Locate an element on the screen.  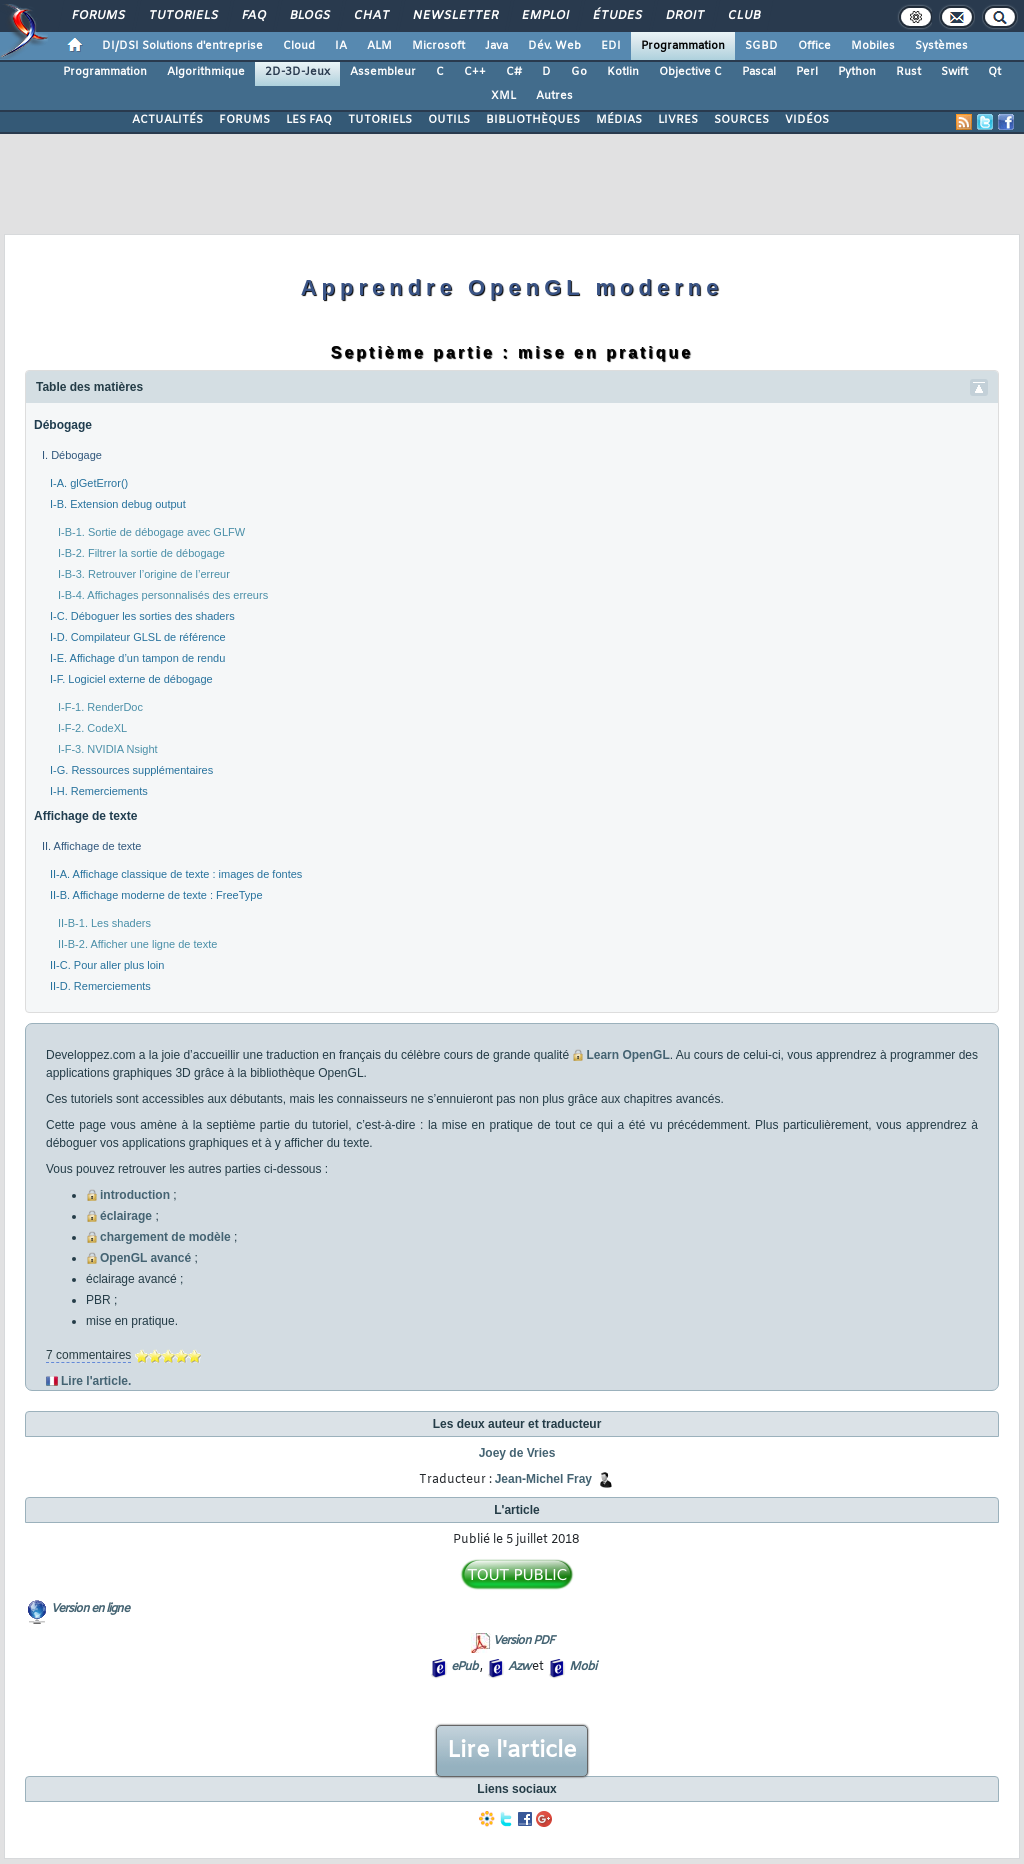
FORUMS is located at coordinates (244, 120).